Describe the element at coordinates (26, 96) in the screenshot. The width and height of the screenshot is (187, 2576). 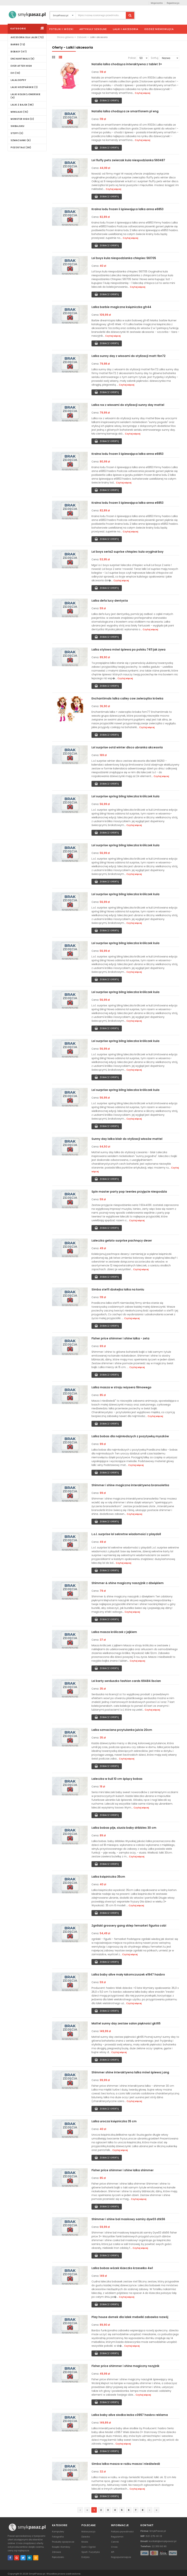
I see `Lalki kolekcjonerskie (4)` at that location.